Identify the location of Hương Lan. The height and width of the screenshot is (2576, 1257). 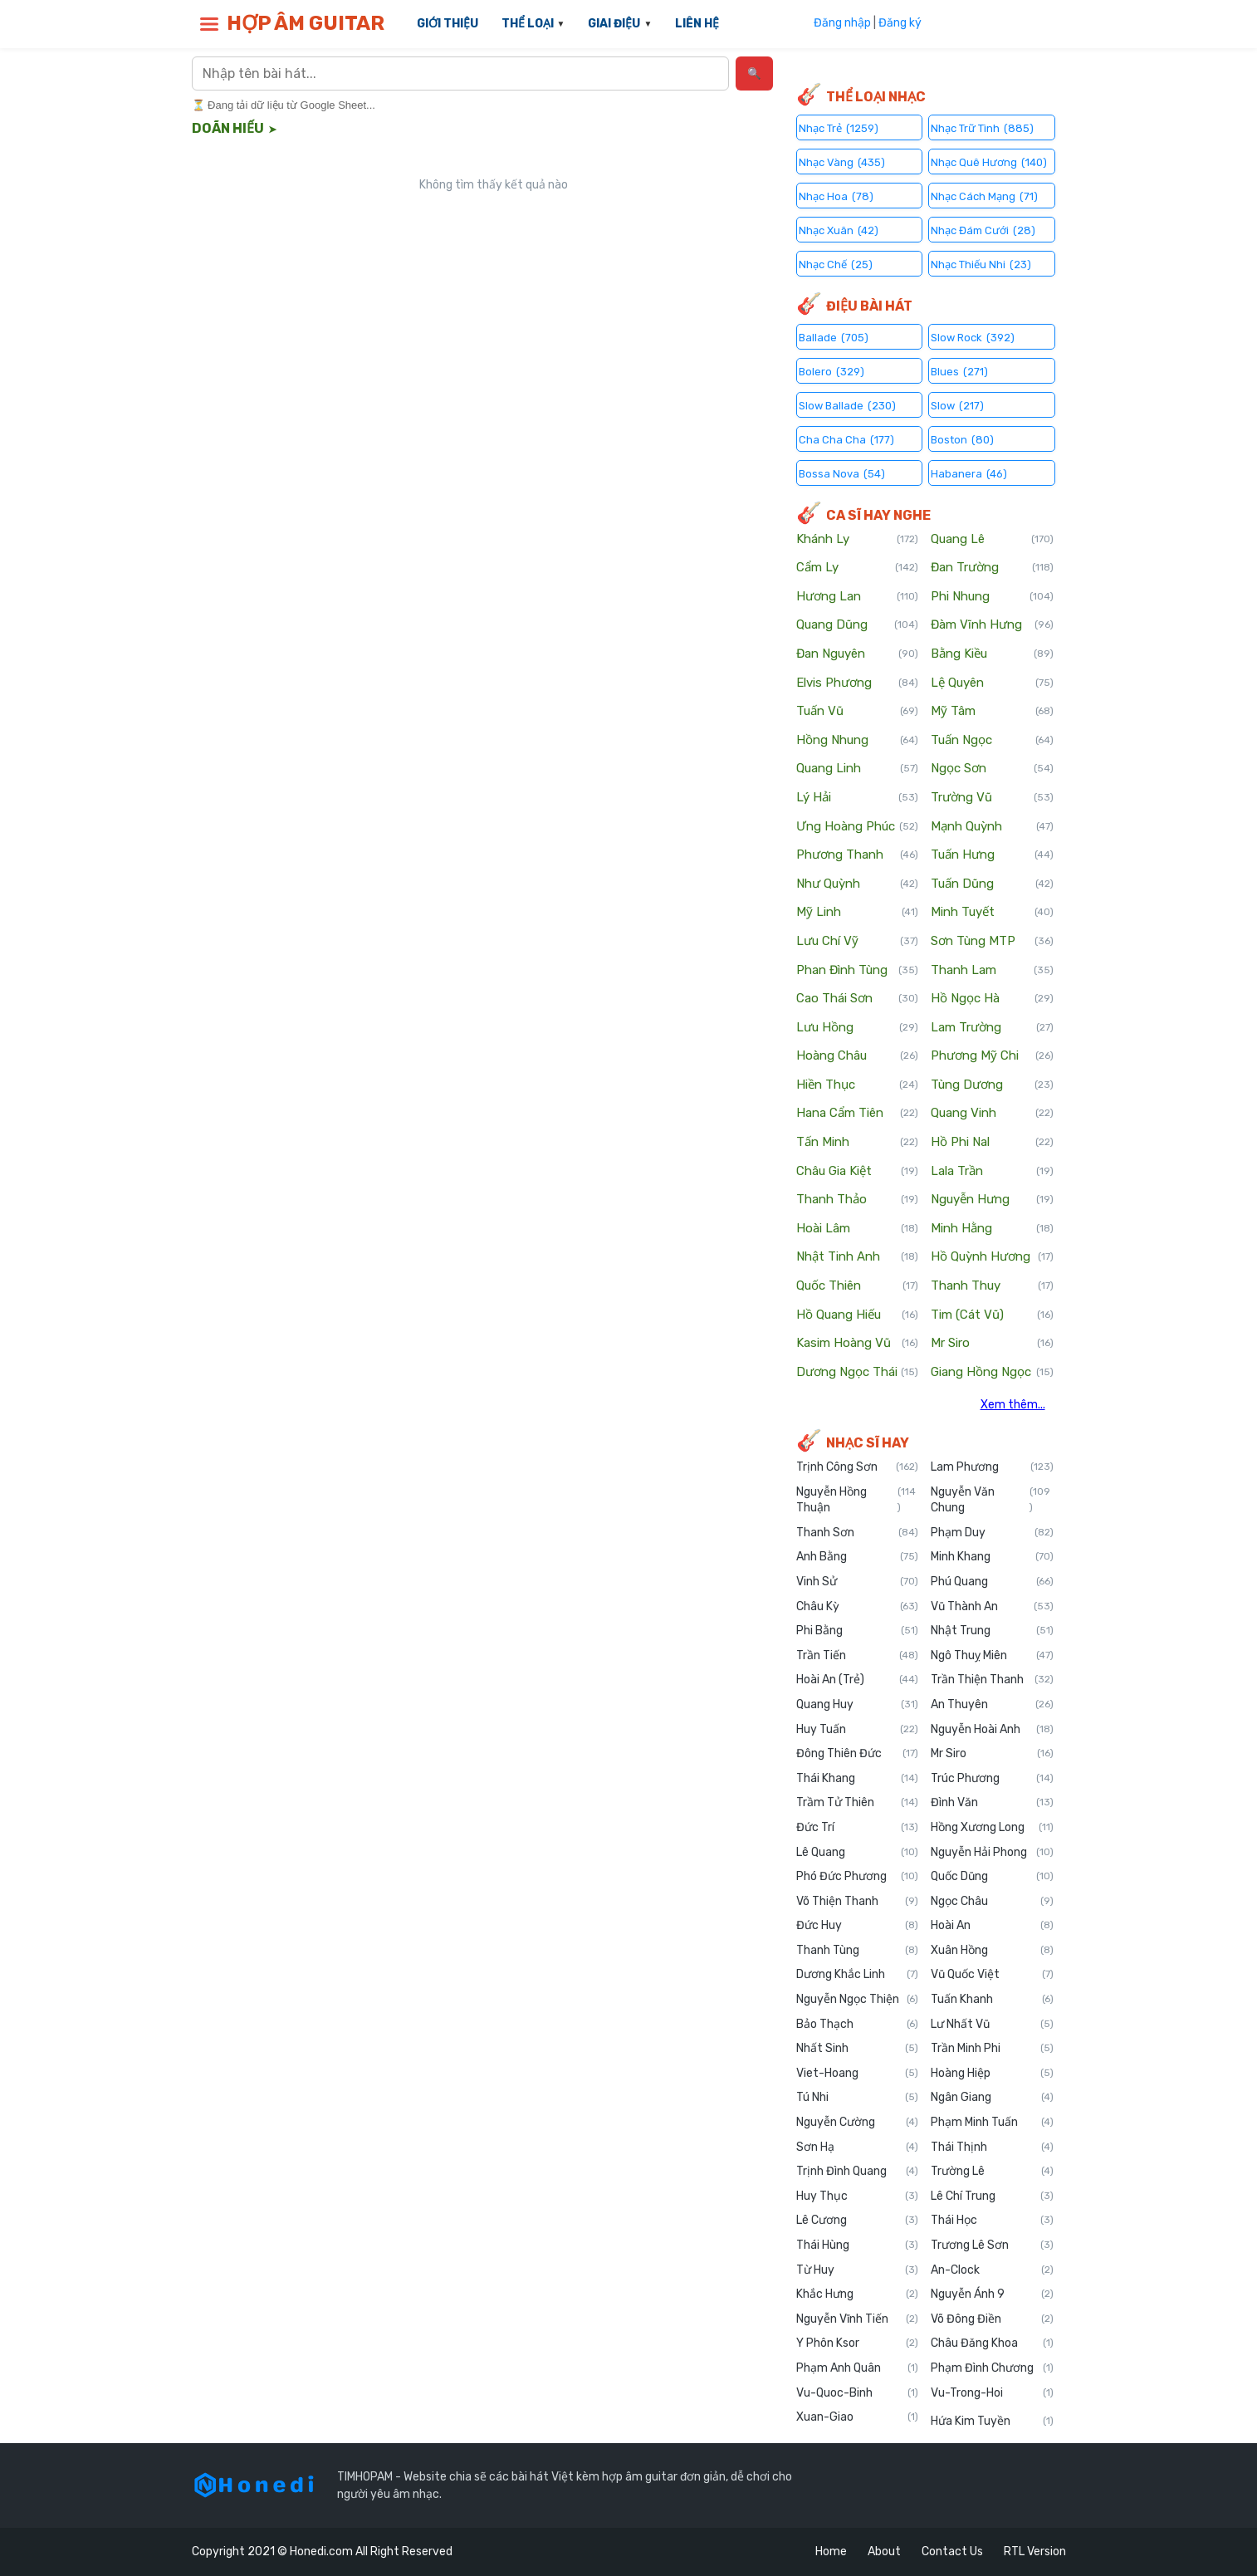
(857, 597).